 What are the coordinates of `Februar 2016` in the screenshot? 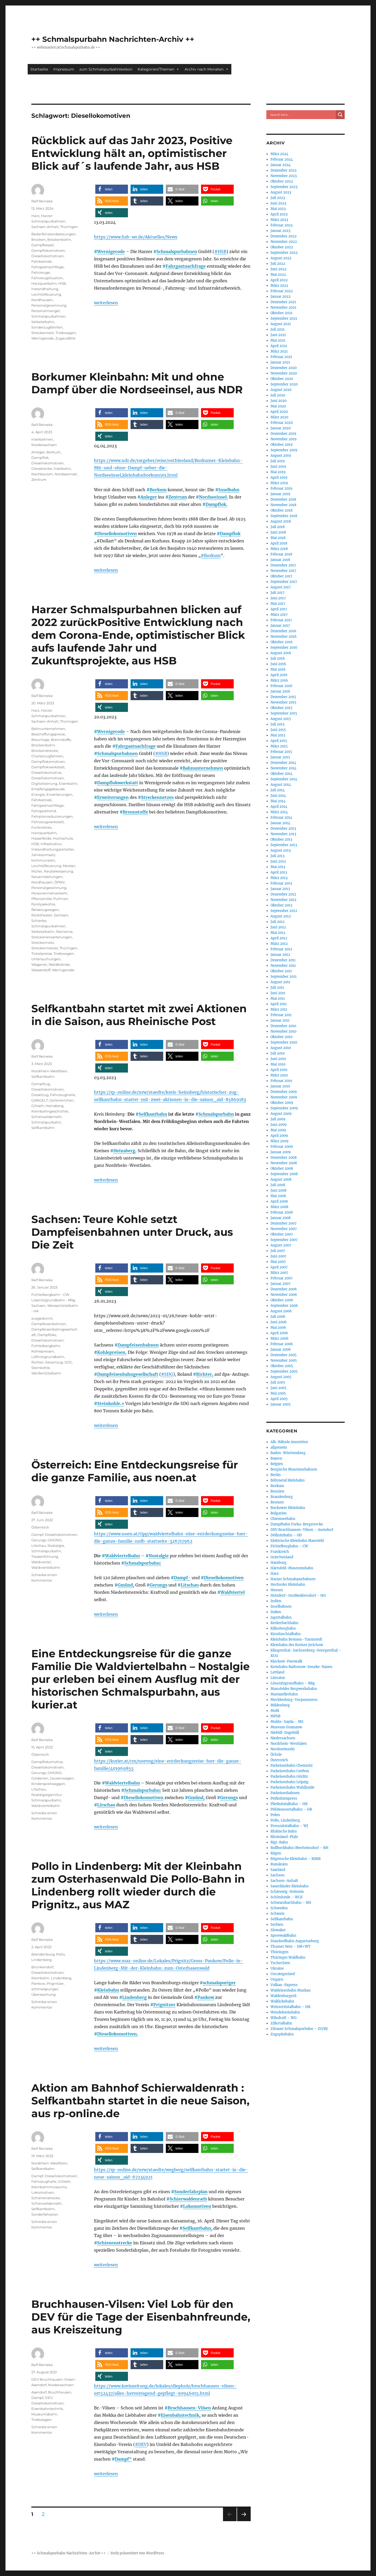 It's located at (281, 686).